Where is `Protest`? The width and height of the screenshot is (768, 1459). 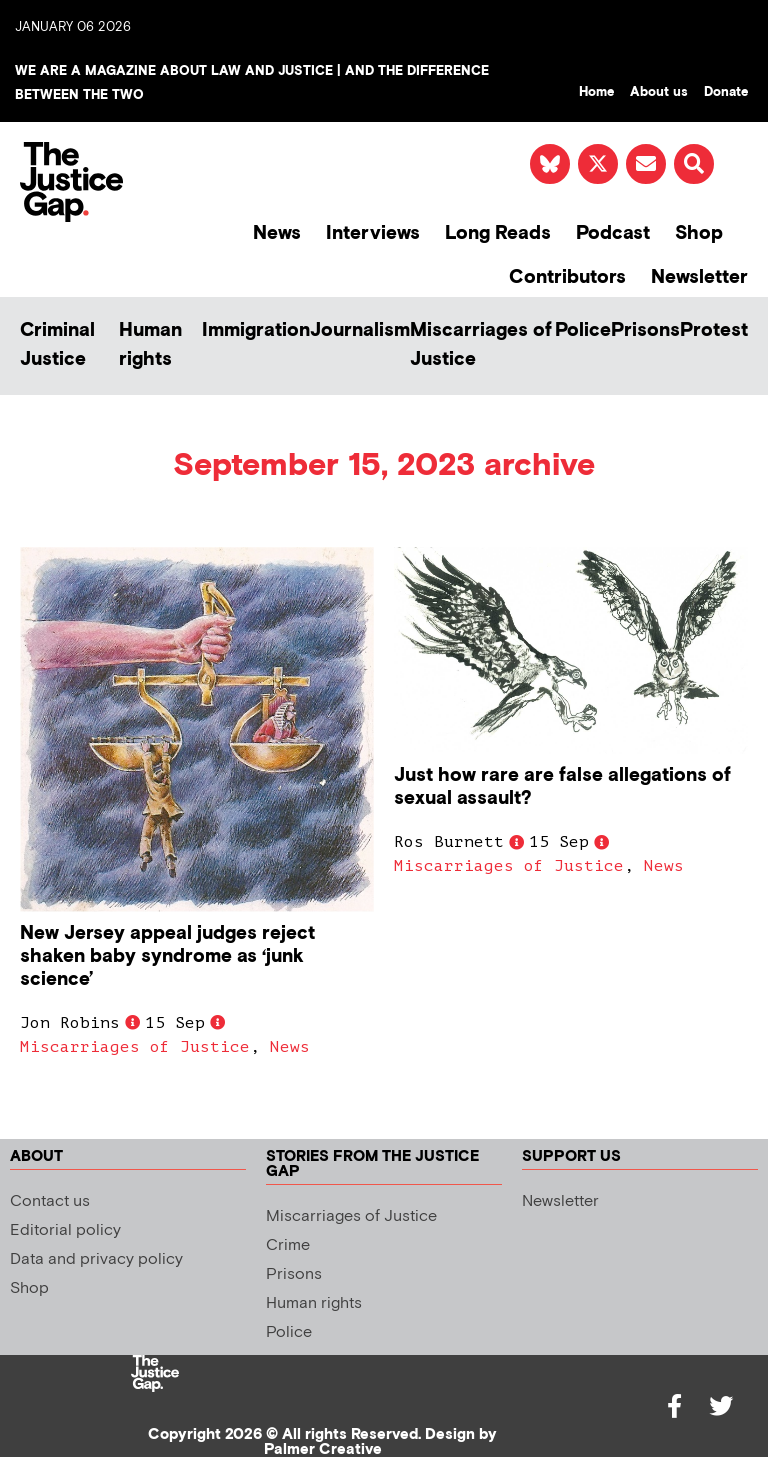 Protest is located at coordinates (714, 330).